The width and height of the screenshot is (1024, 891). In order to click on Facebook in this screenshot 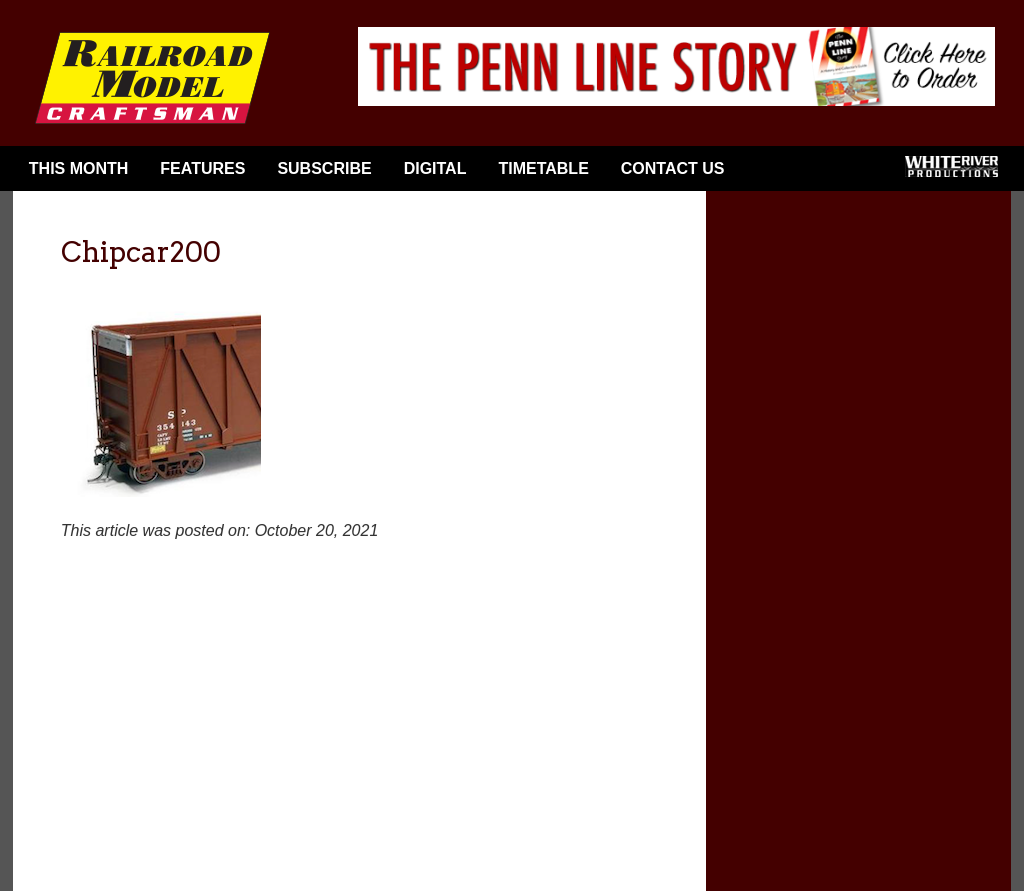, I will do `click(773, 173)`.